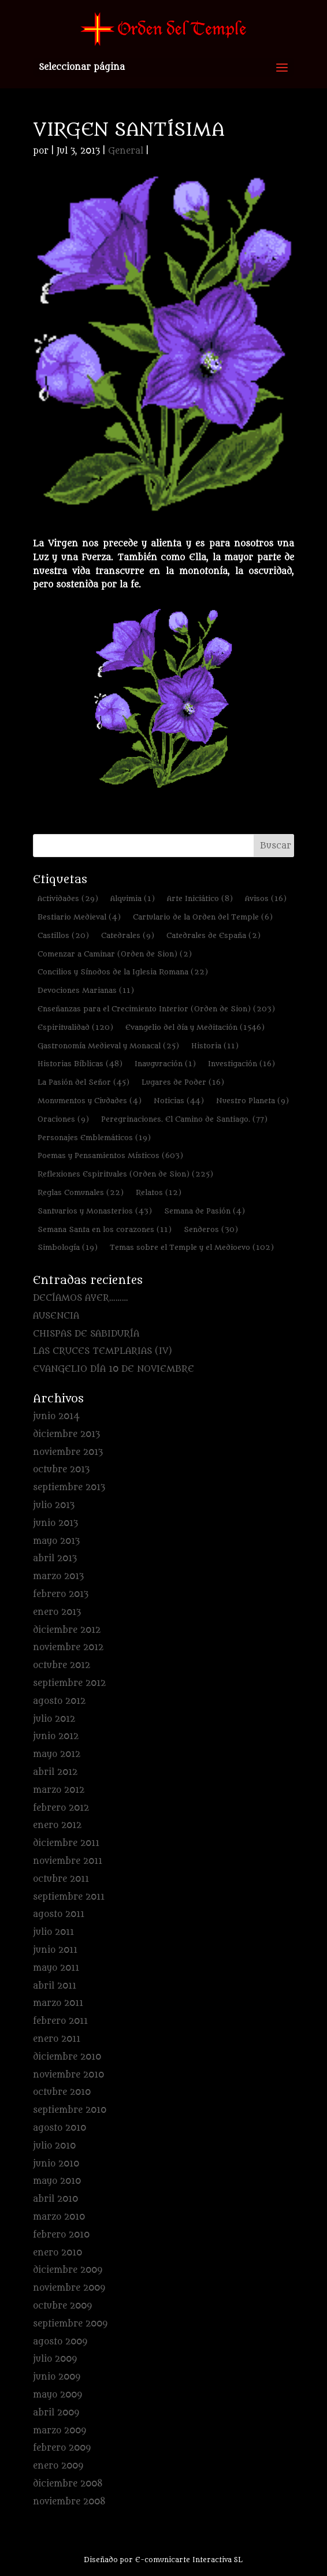  I want to click on agosto 2009, so click(60, 2342).